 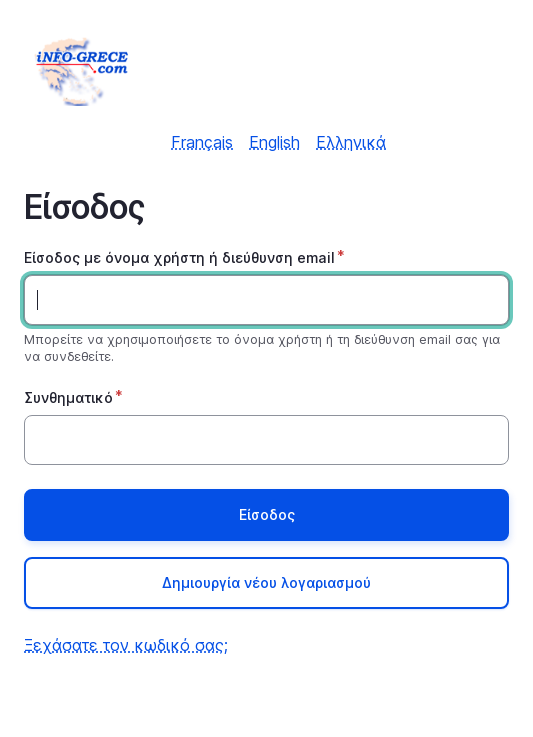 What do you see at coordinates (202, 142) in the screenshot?
I see `Français` at bounding box center [202, 142].